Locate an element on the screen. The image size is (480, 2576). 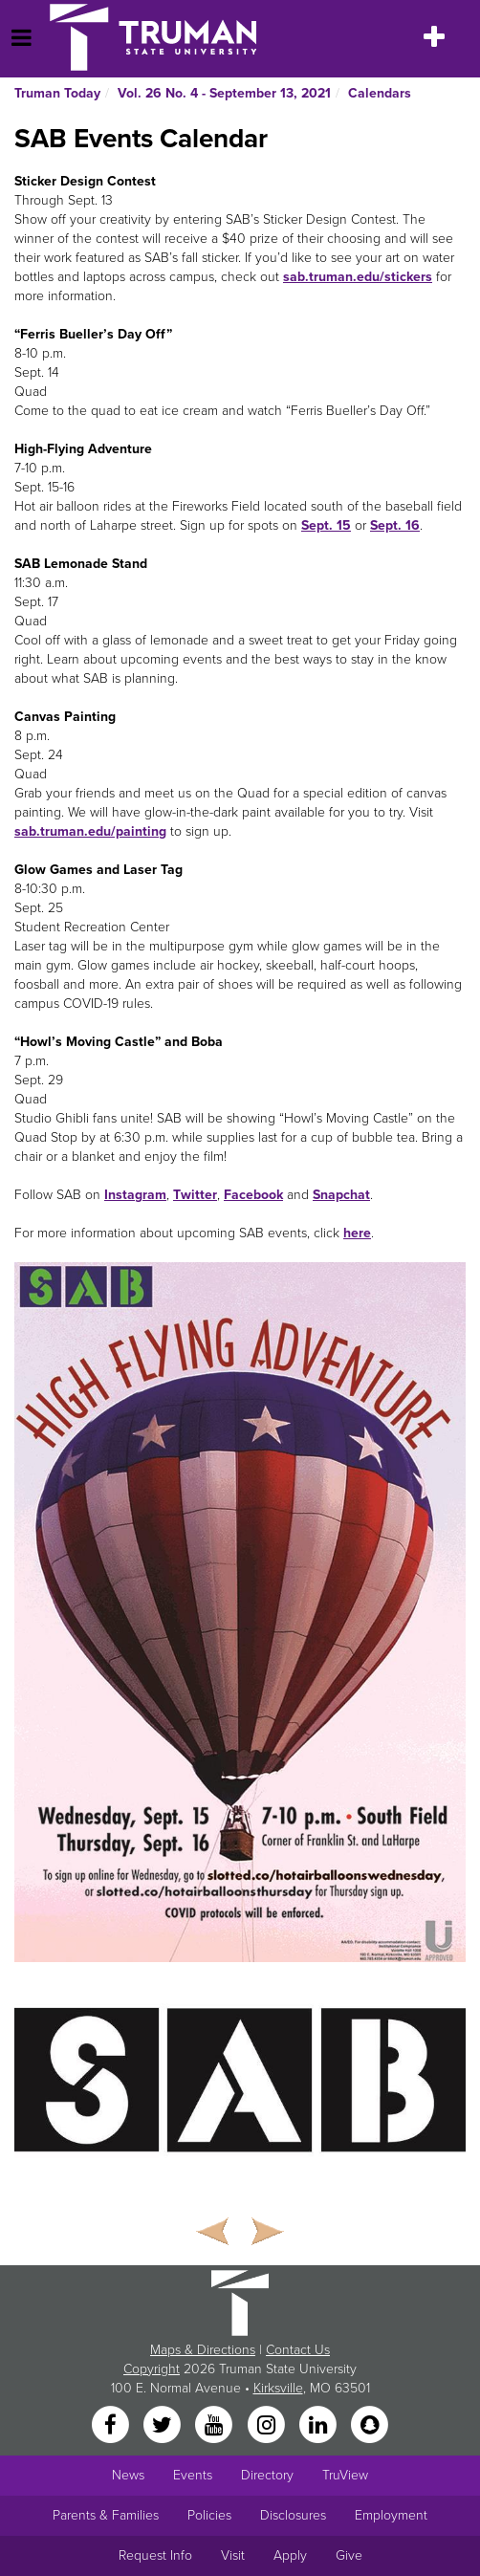
Contact Us [Sitewide Contact Us link] is located at coordinates (298, 2350).